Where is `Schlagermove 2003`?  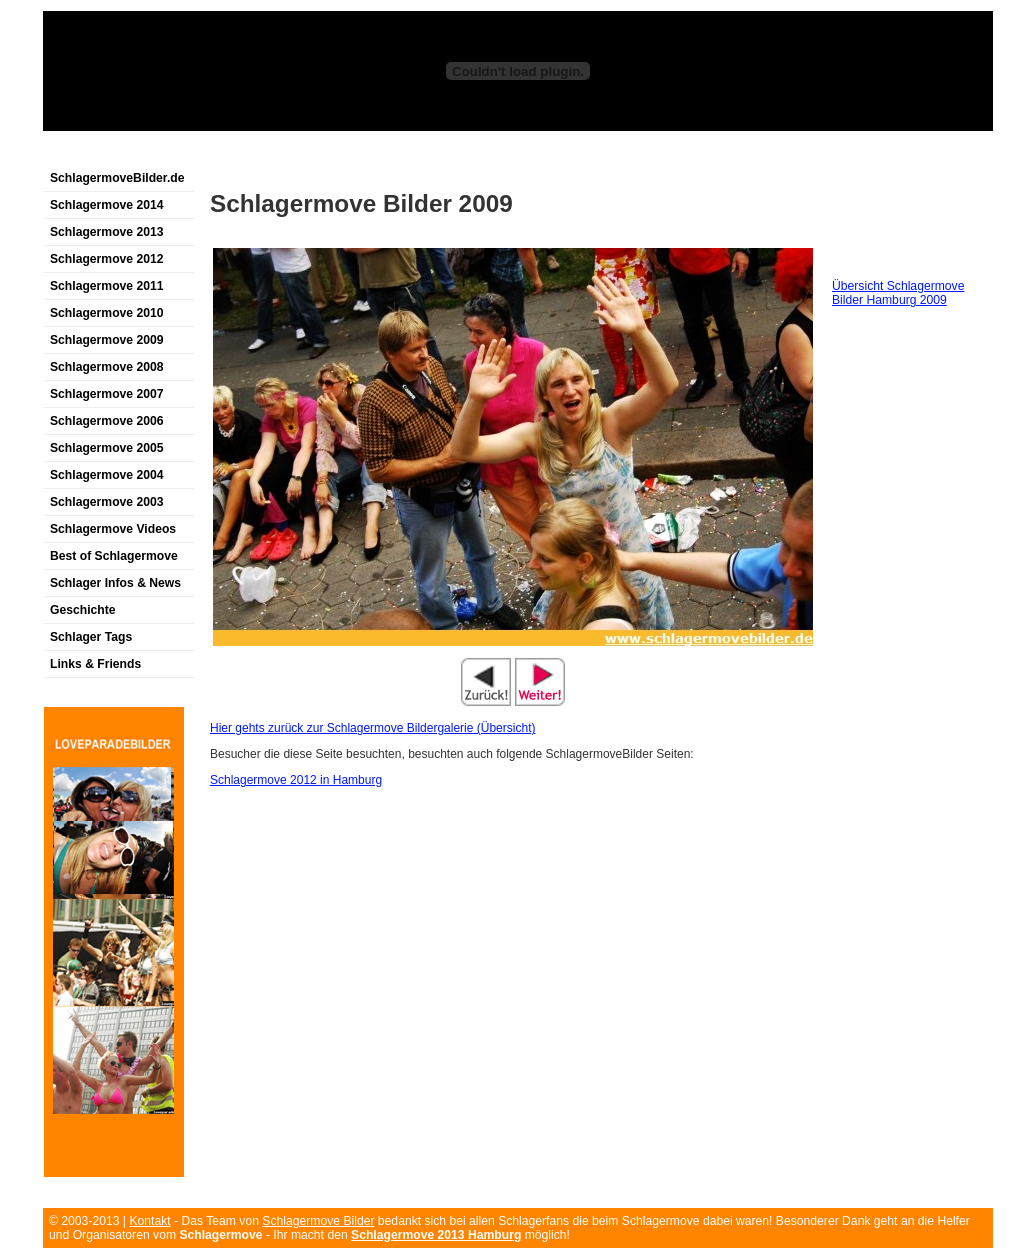 Schlagermove 2003 is located at coordinates (107, 502).